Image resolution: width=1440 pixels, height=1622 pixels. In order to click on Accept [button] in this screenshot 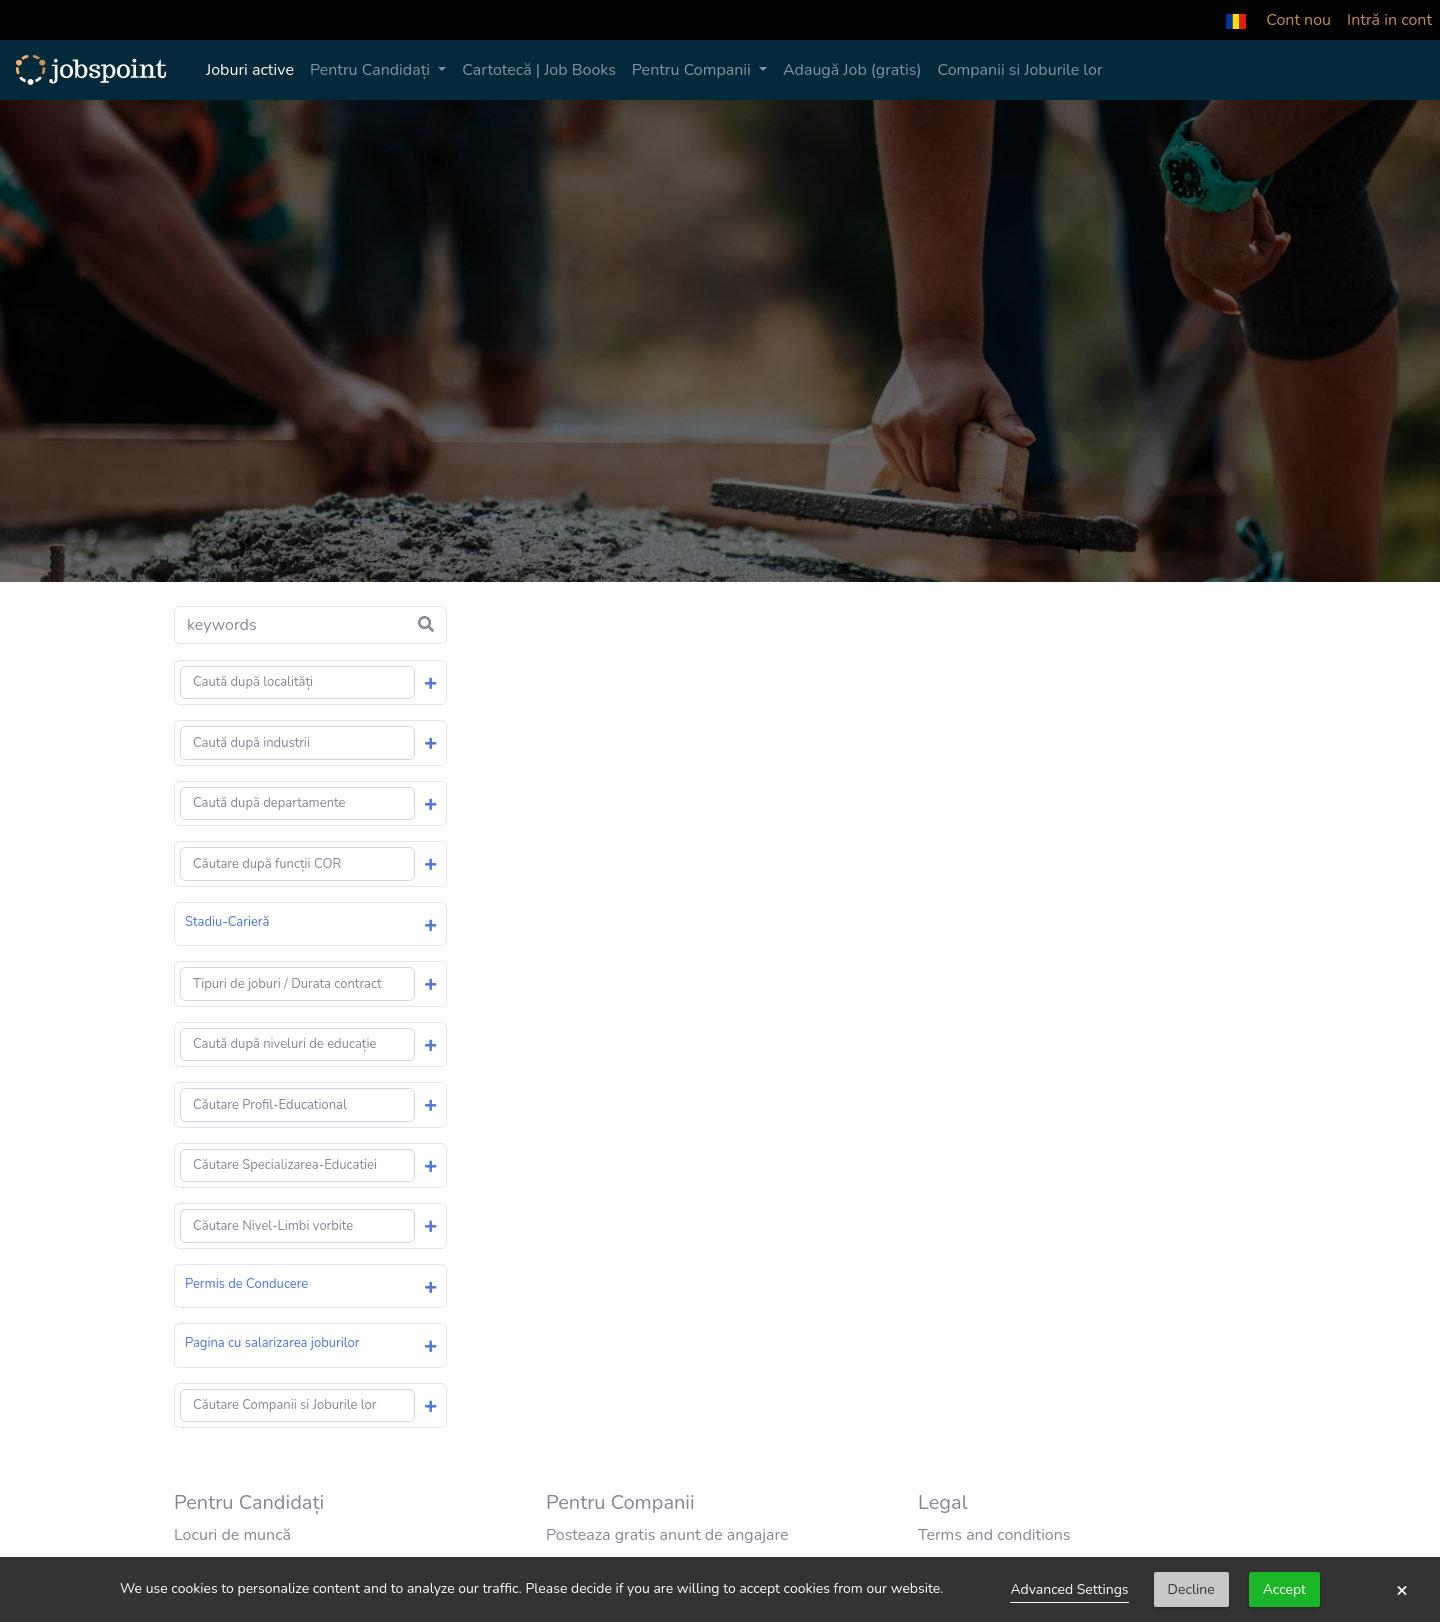, I will do `click(1284, 1589)`.